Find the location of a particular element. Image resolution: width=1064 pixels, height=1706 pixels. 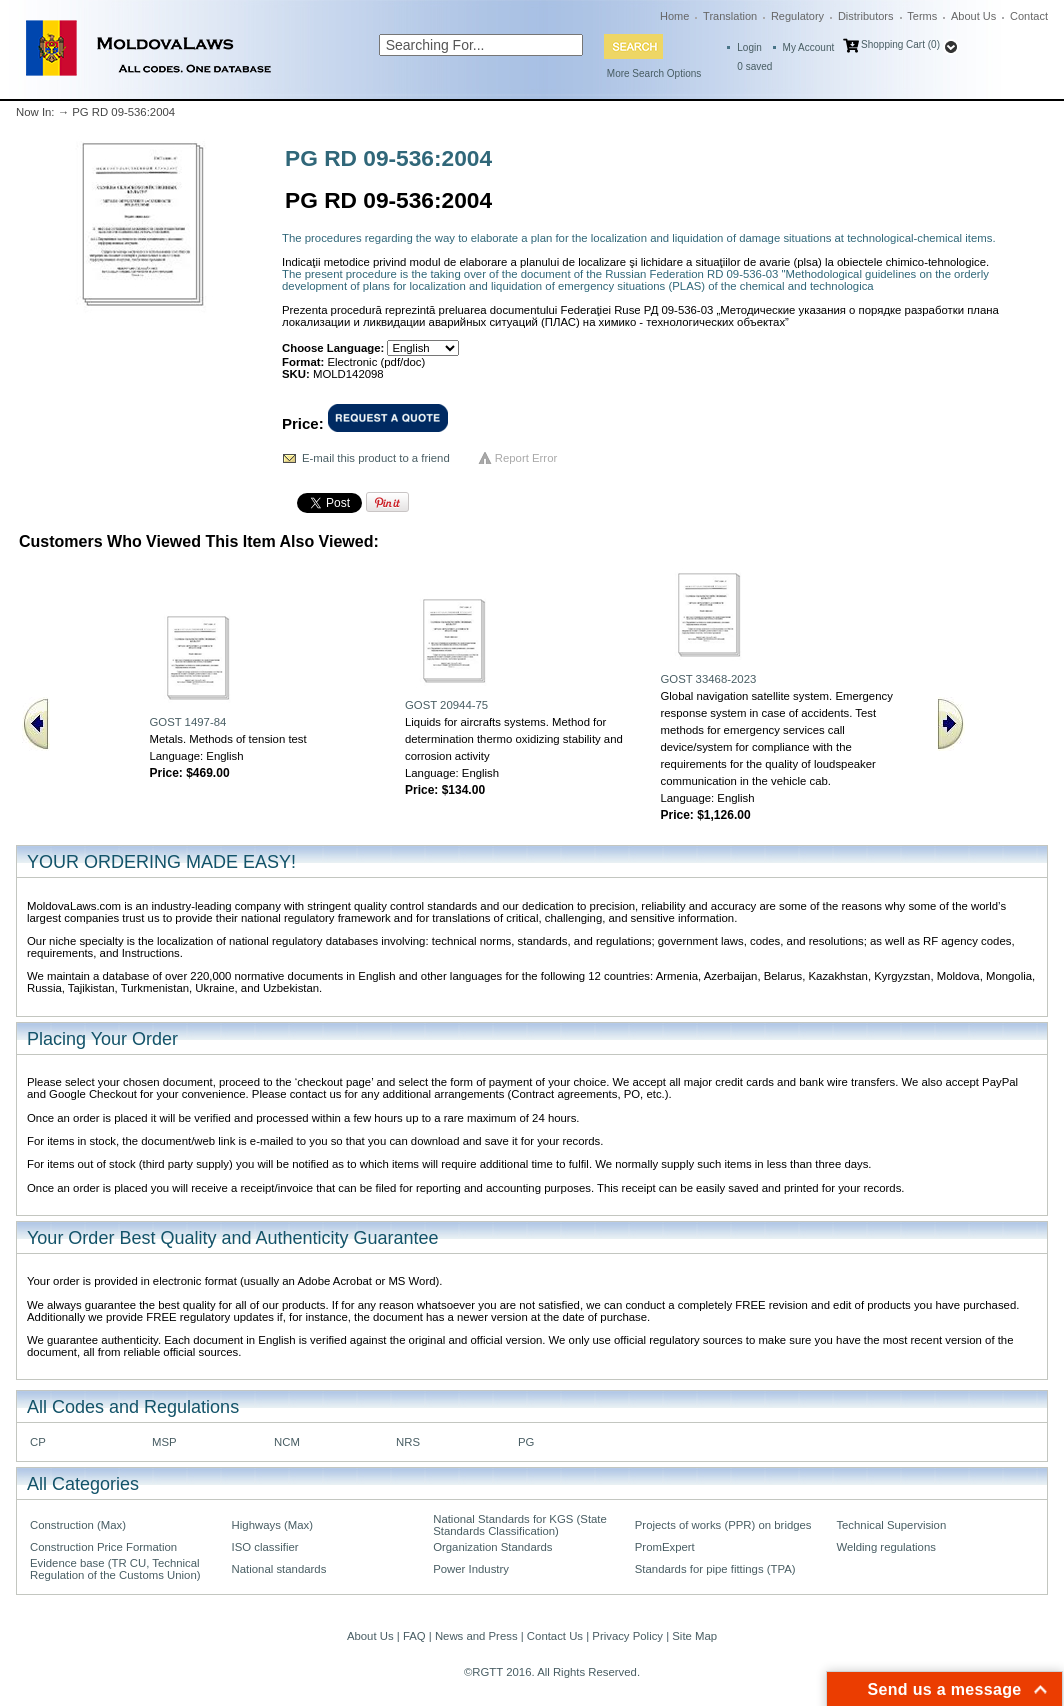

E-mail this product to a friend is located at coordinates (376, 458).